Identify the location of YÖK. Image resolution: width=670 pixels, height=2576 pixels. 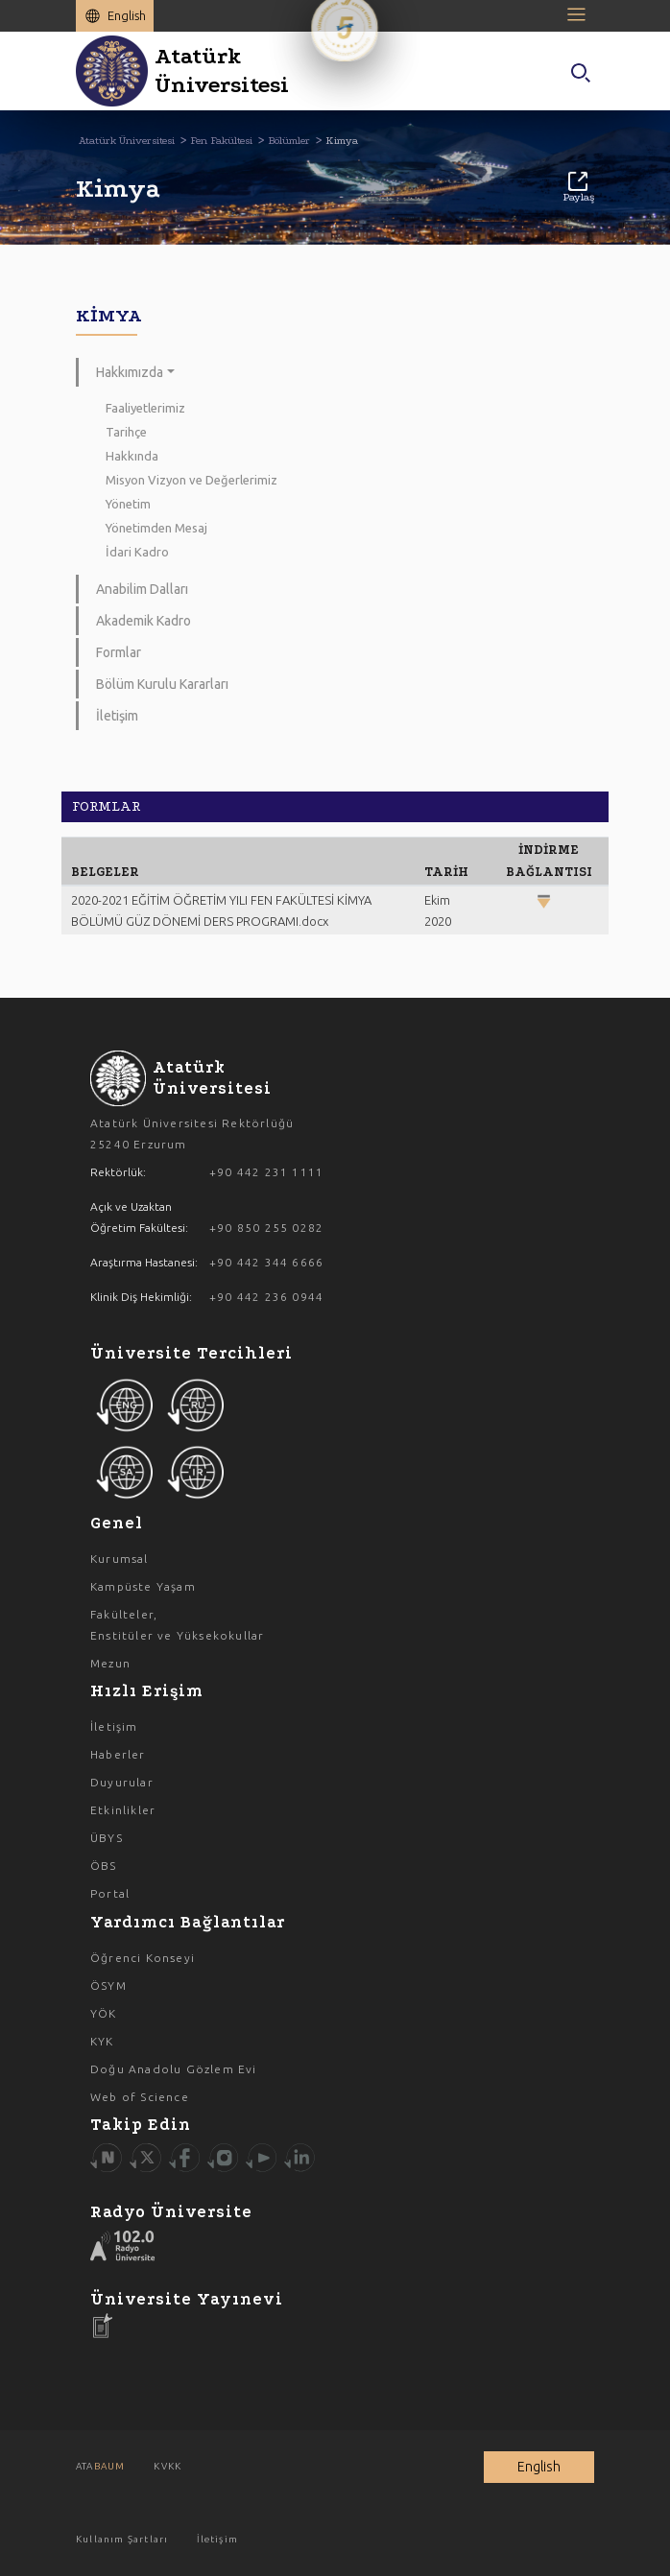
(103, 2013).